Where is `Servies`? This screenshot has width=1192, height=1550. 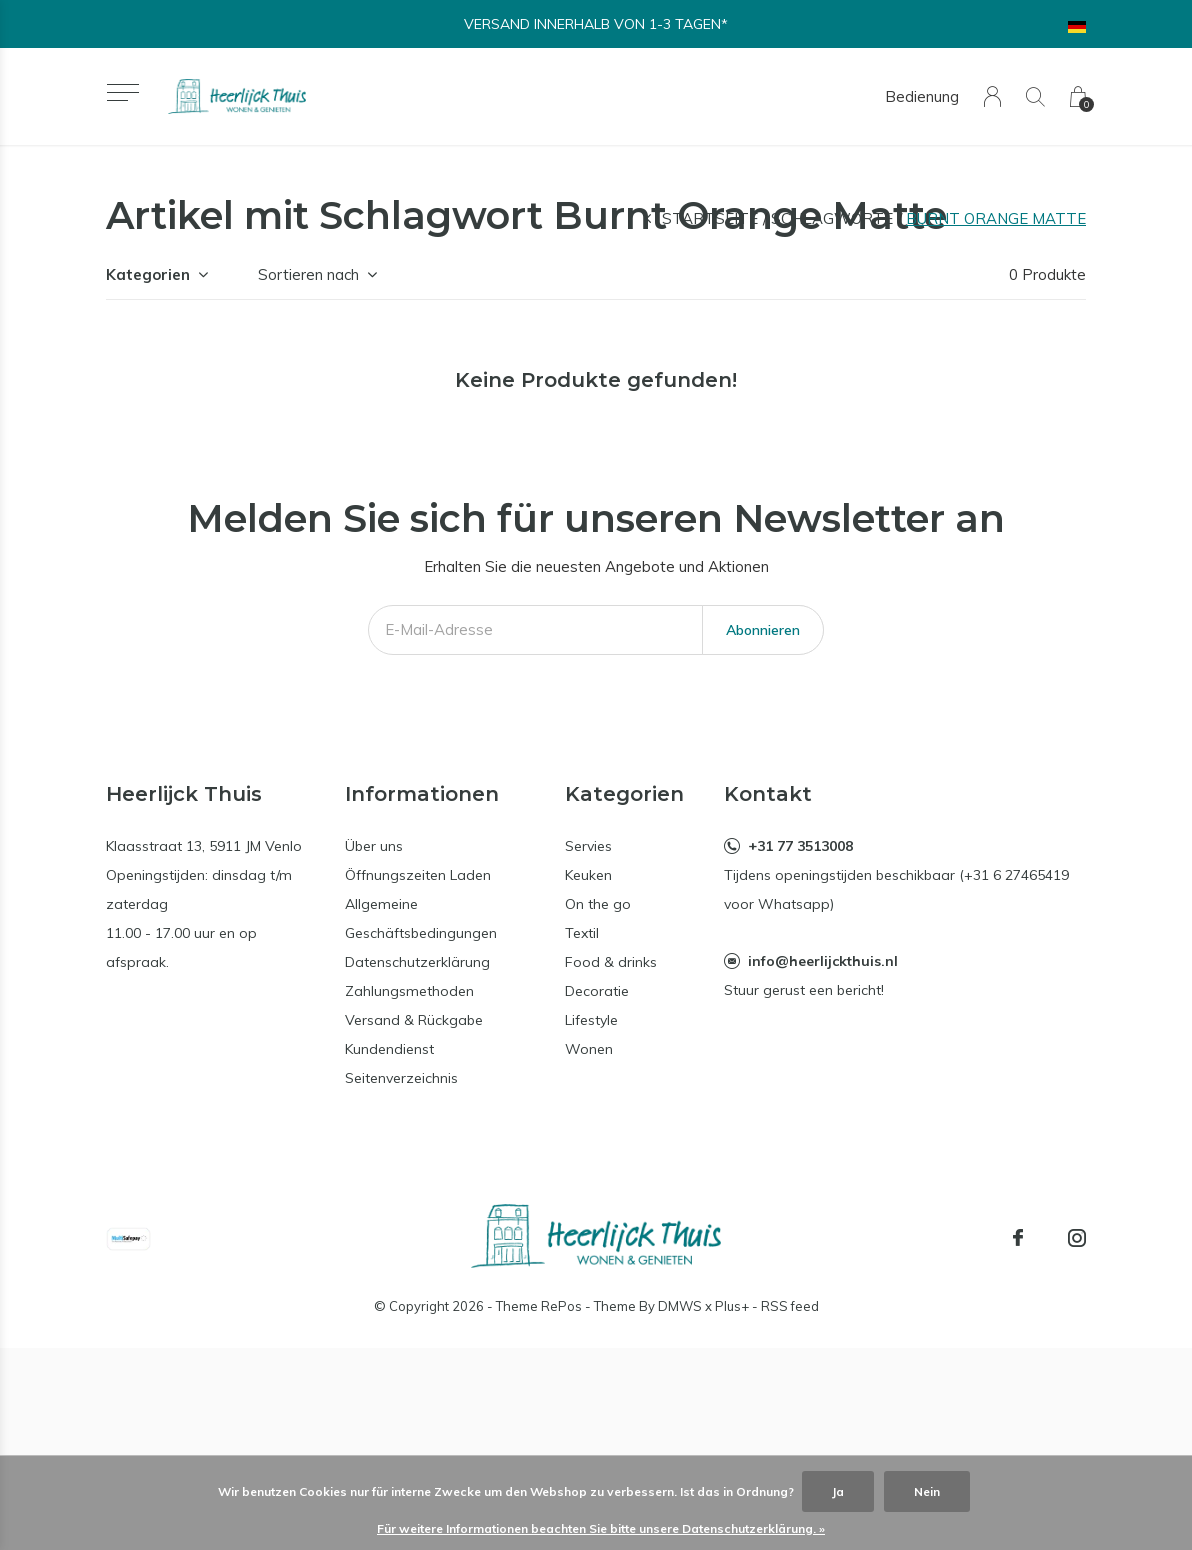 Servies is located at coordinates (588, 846).